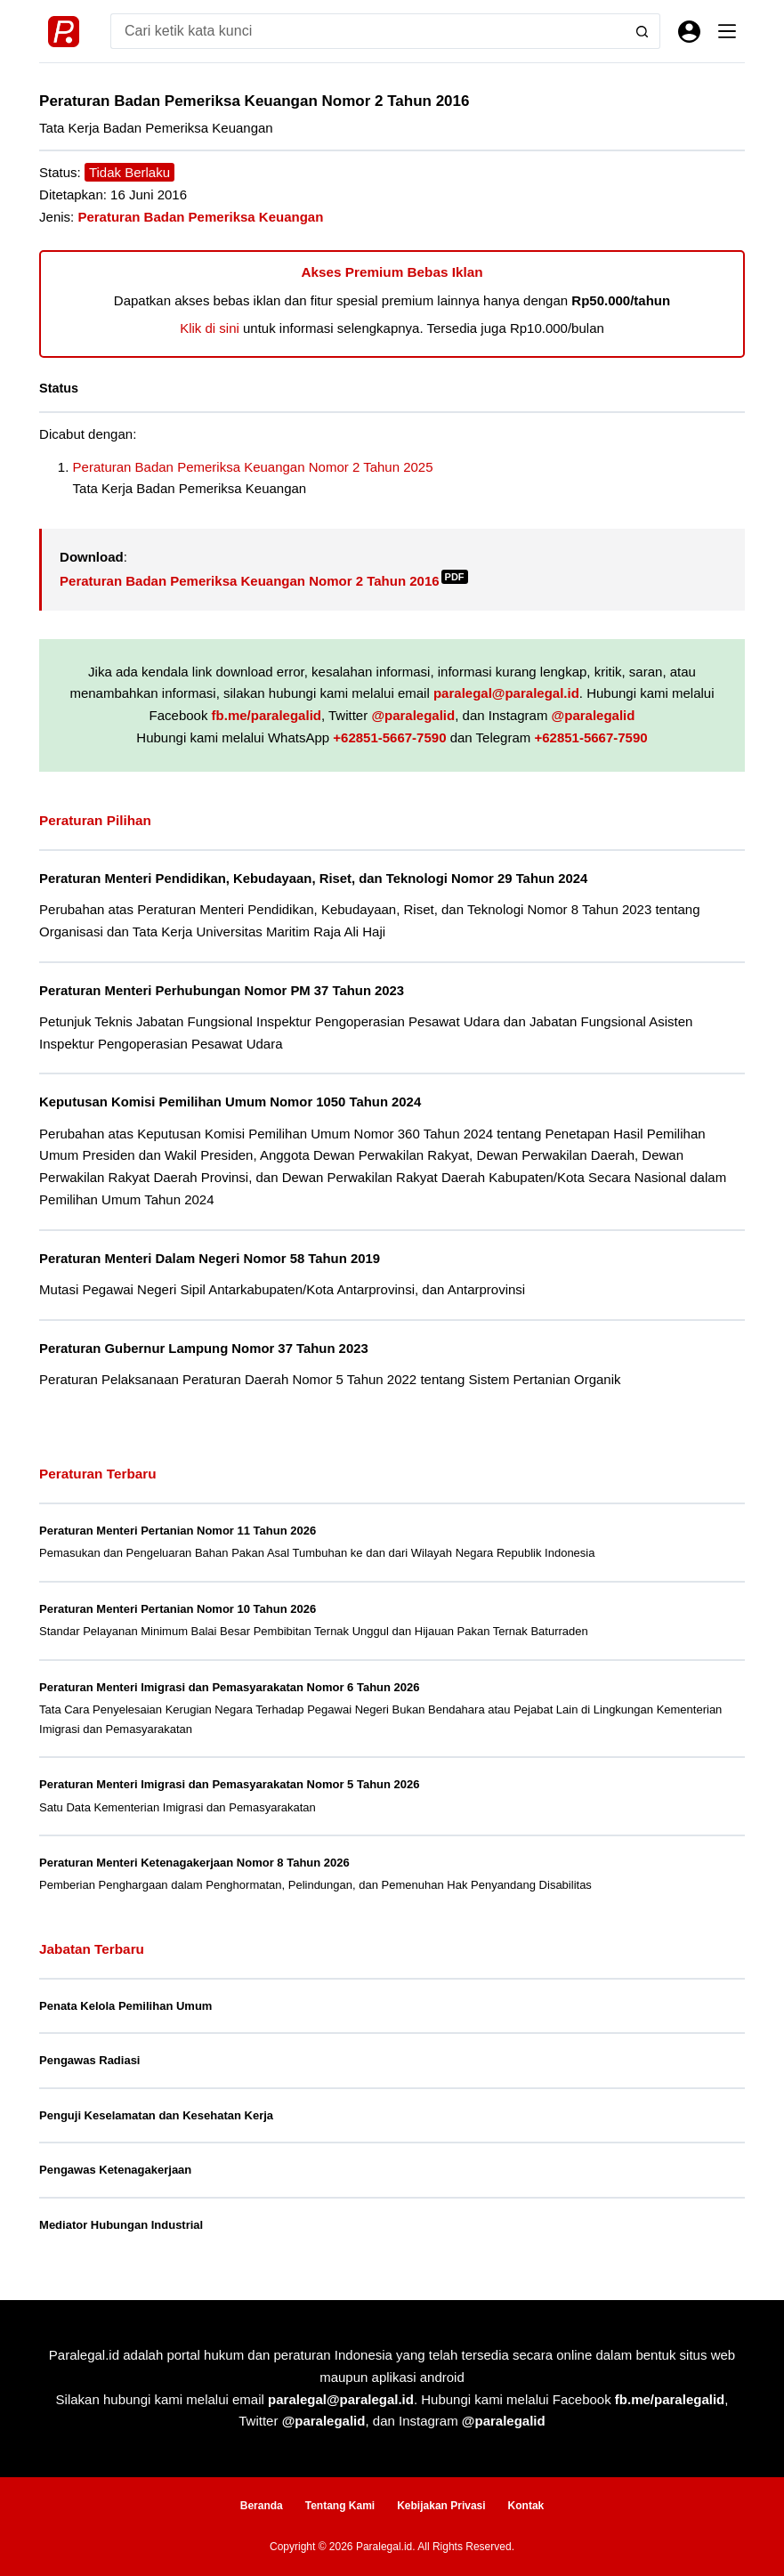 This screenshot has height=2576, width=784. What do you see at coordinates (526, 2505) in the screenshot?
I see `Kontak` at bounding box center [526, 2505].